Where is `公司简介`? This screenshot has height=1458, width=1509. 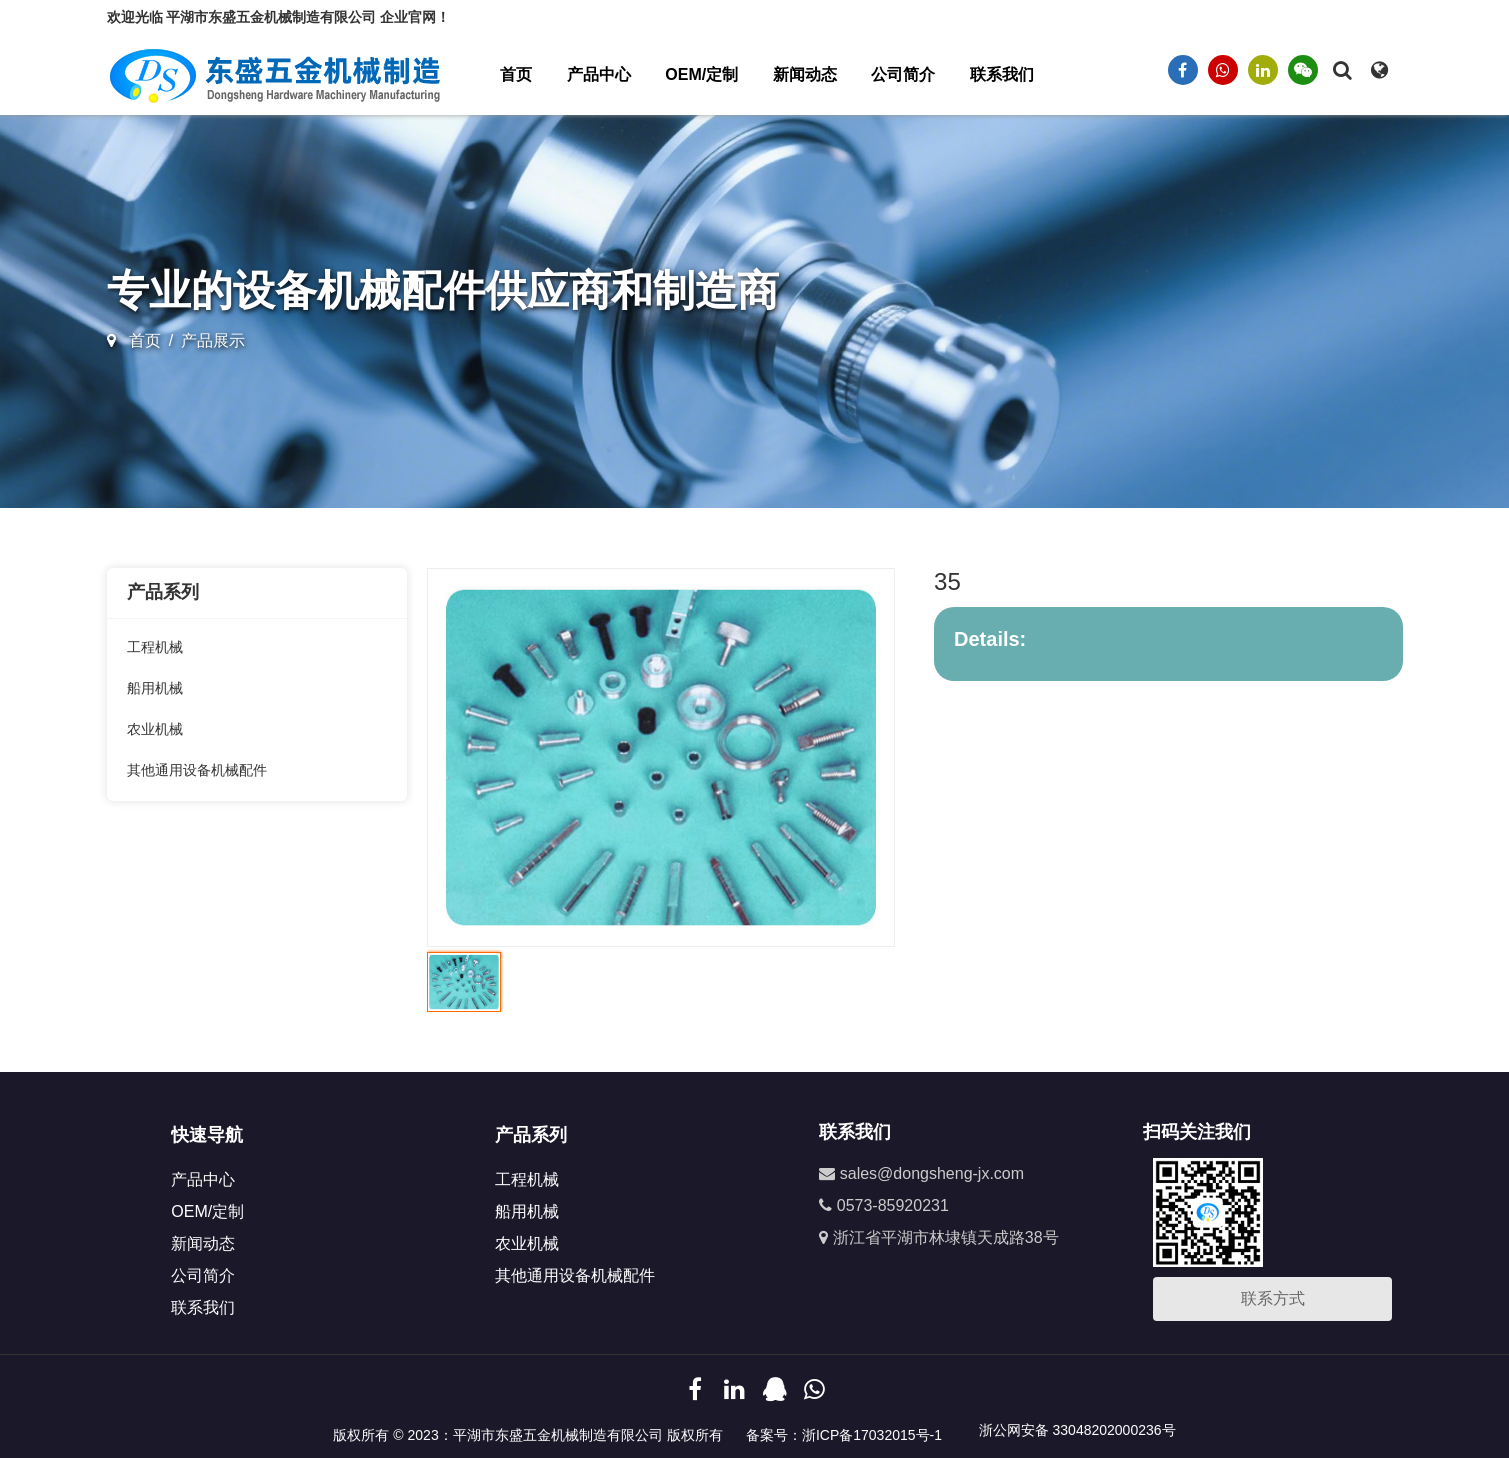 公司简介 is located at coordinates (903, 74).